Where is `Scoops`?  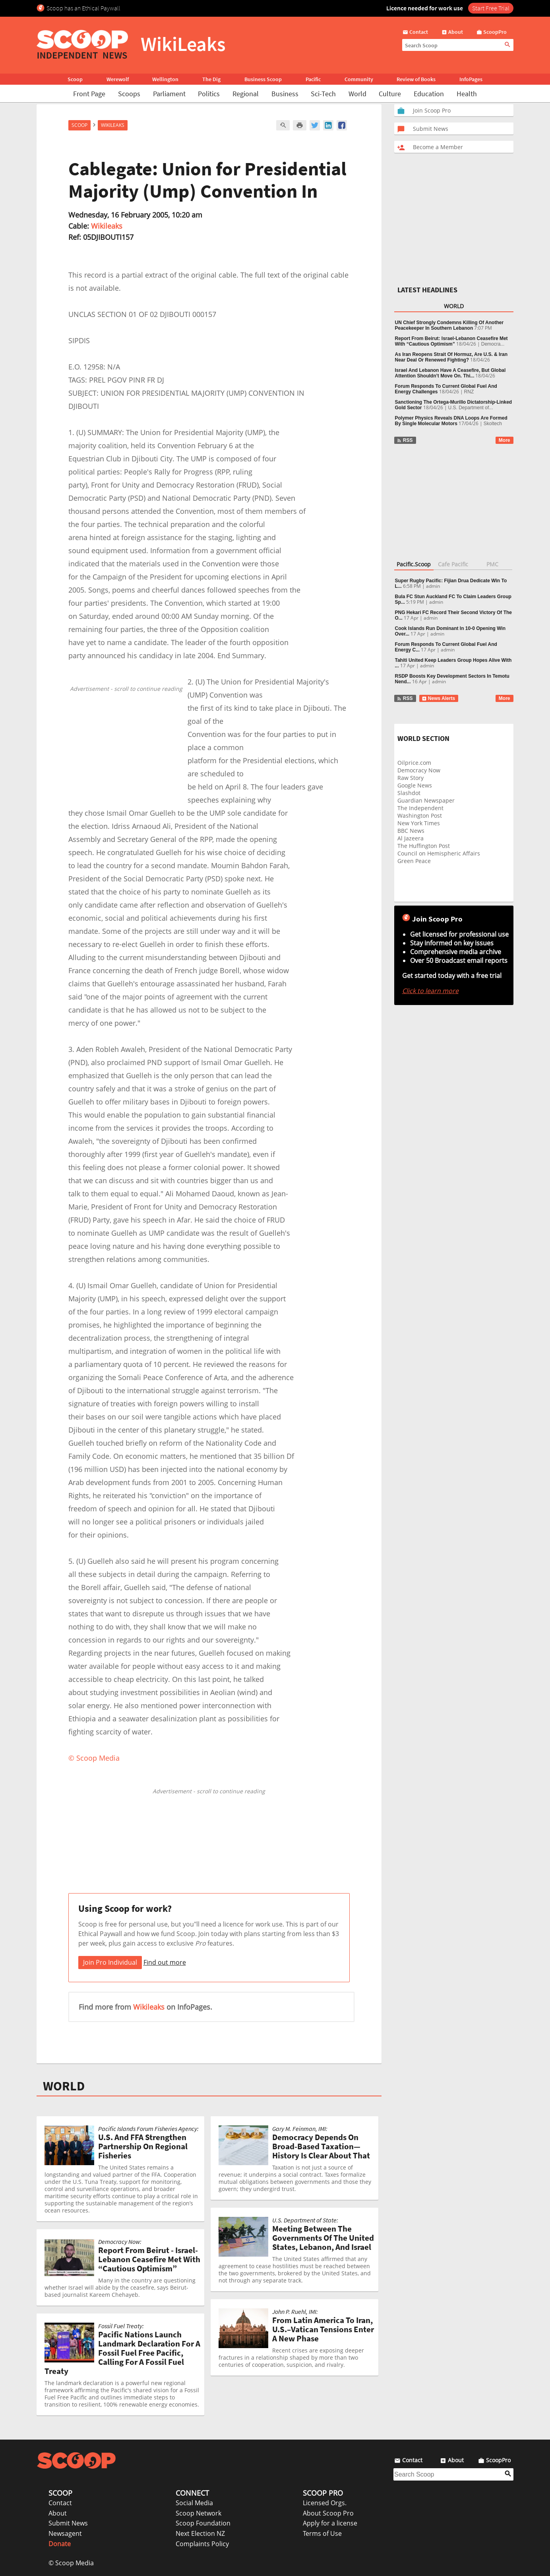 Scoops is located at coordinates (129, 93).